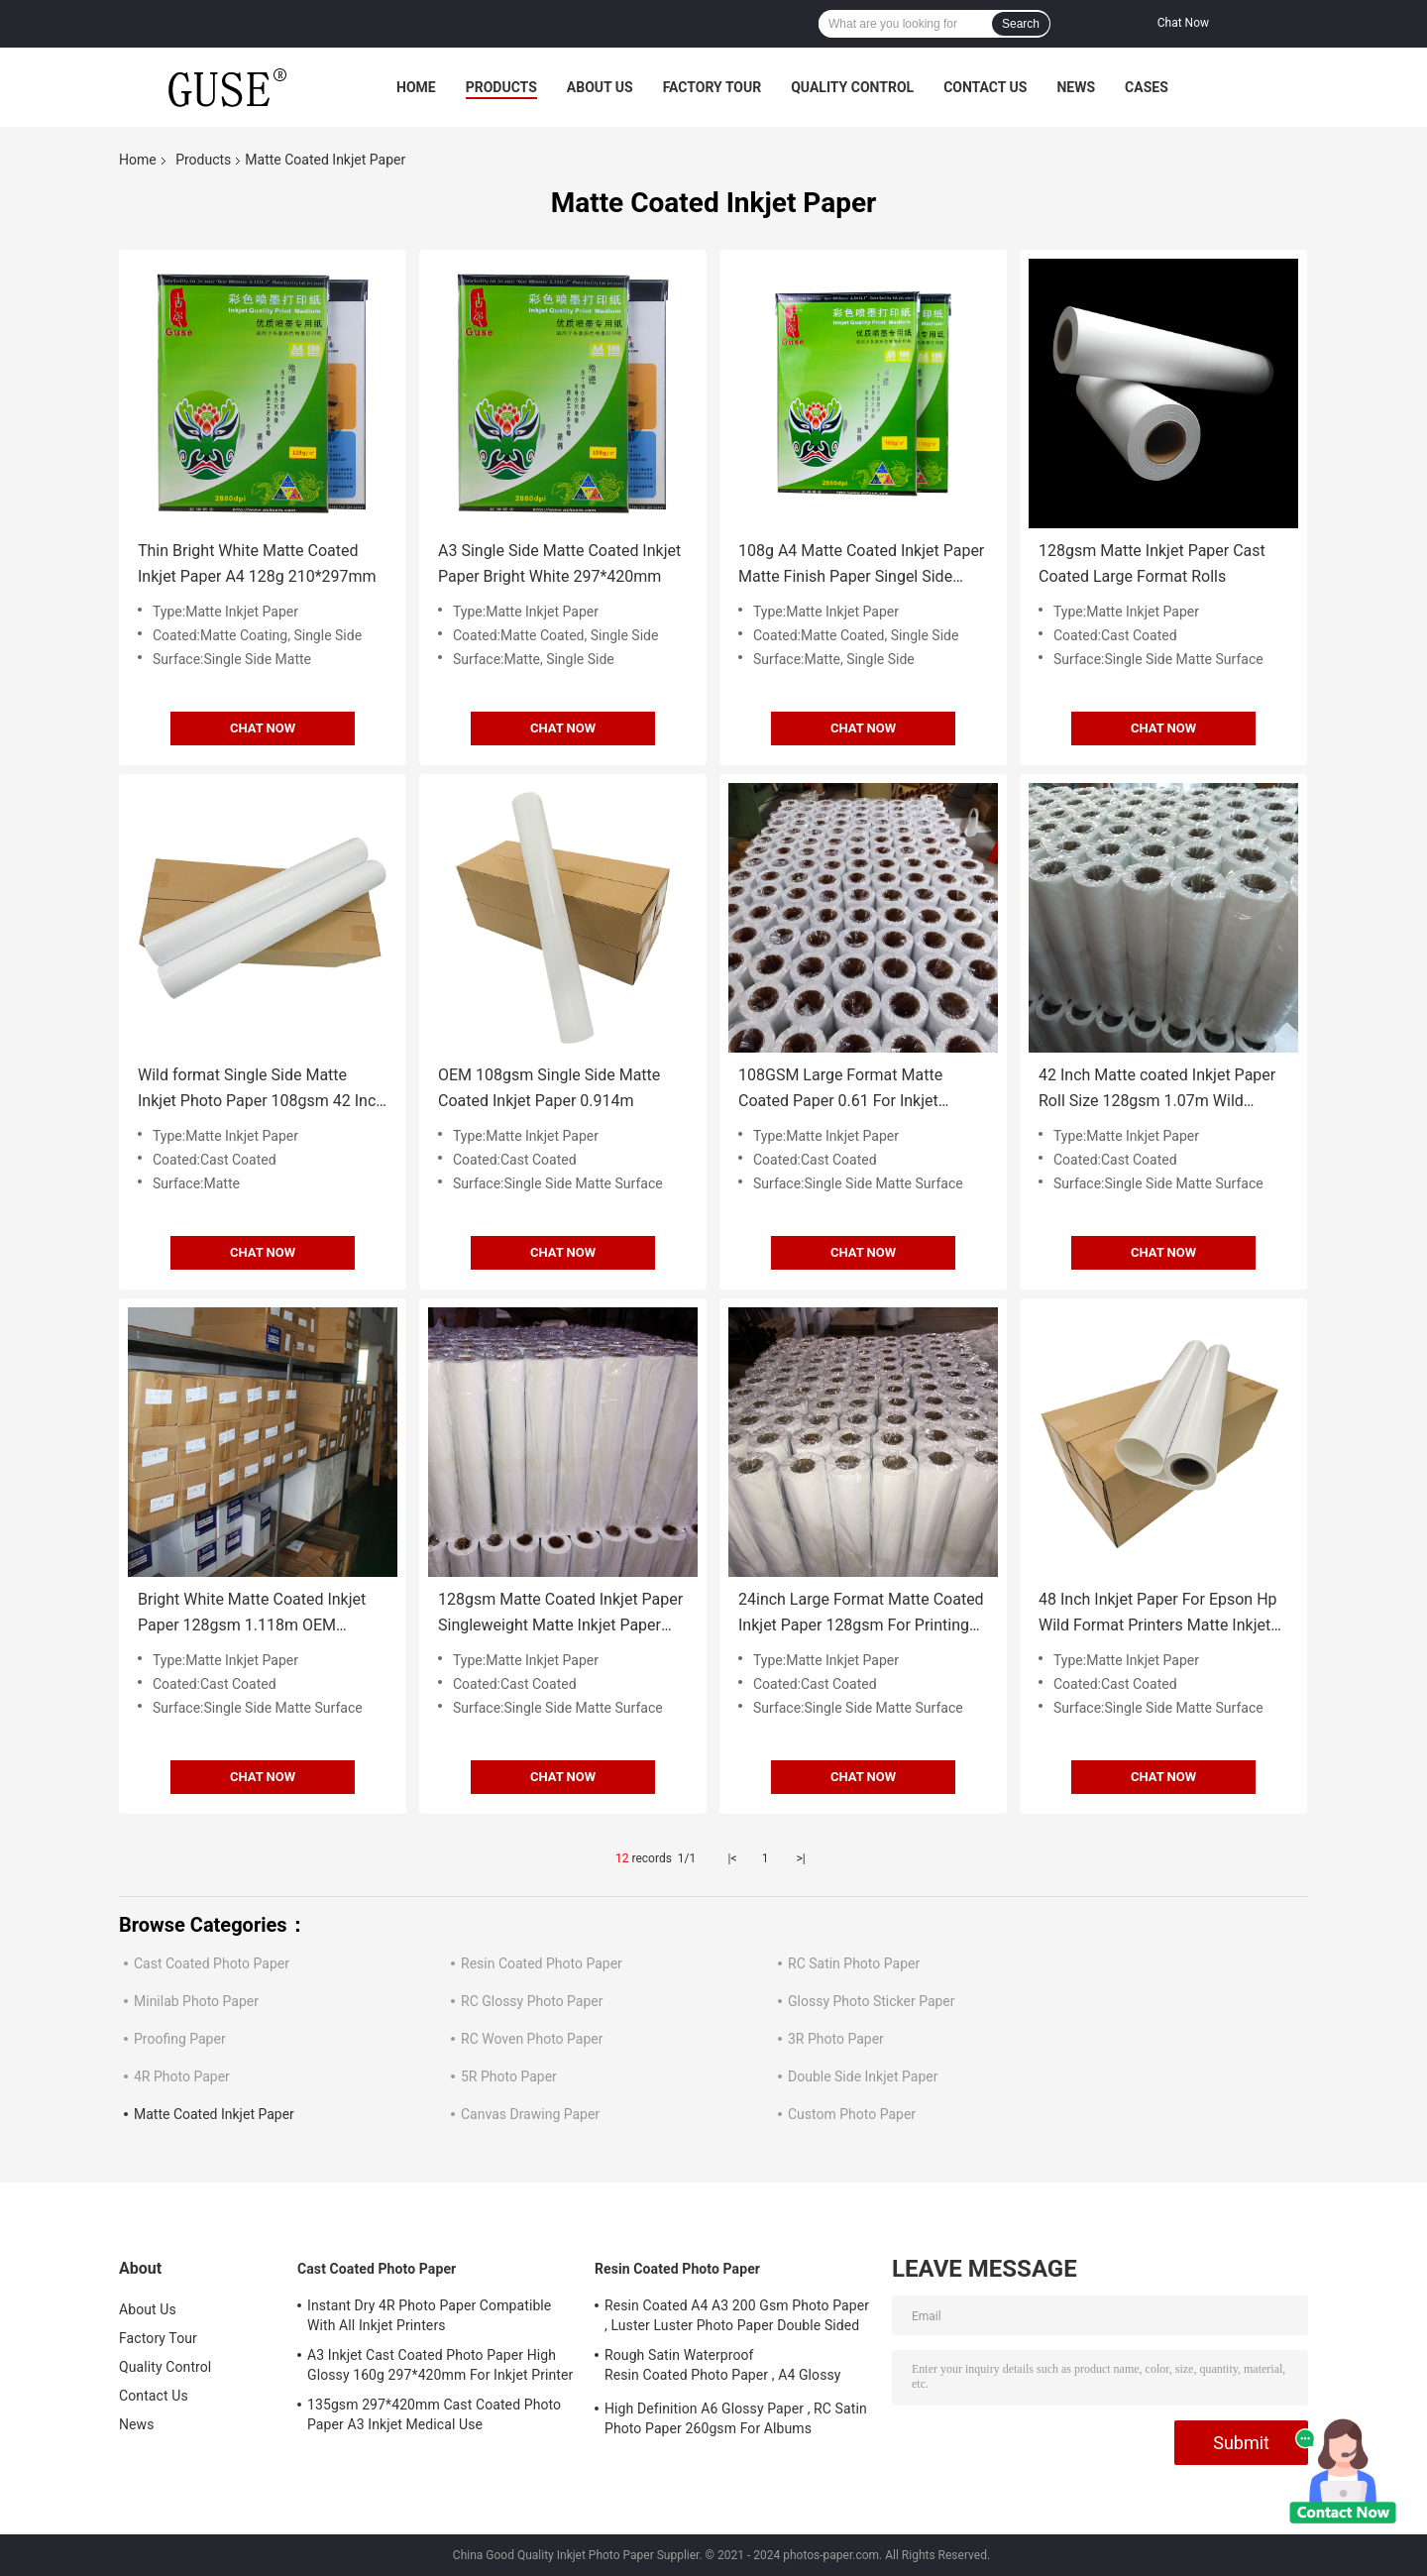 This screenshot has height=2576, width=1427. Describe the element at coordinates (434, 2414) in the screenshot. I see `135gsm 297*420mm Cast Coated Photo Paper A3 Inkjet Medical Use` at that location.